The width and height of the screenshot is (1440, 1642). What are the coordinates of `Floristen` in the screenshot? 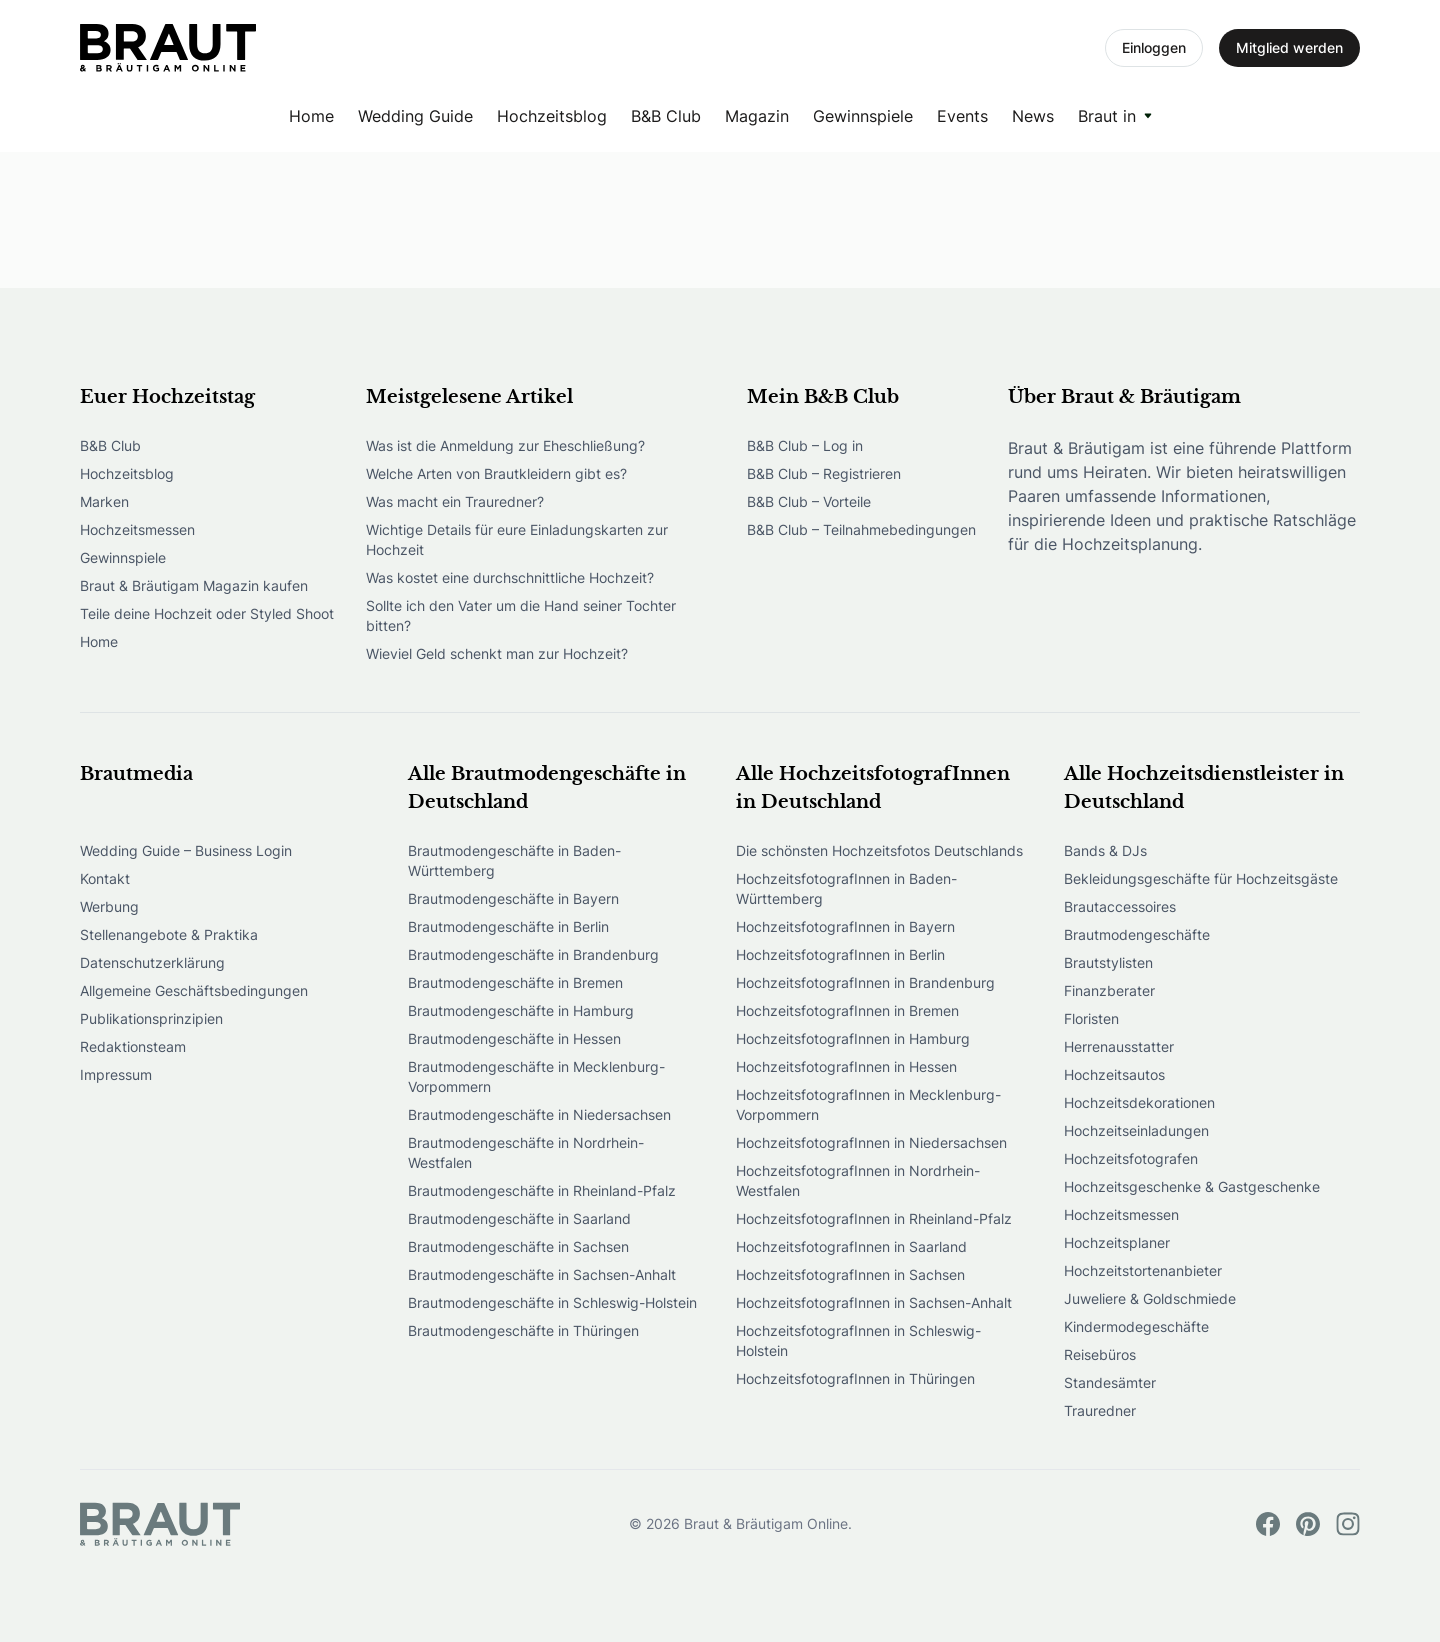 It's located at (1091, 1018).